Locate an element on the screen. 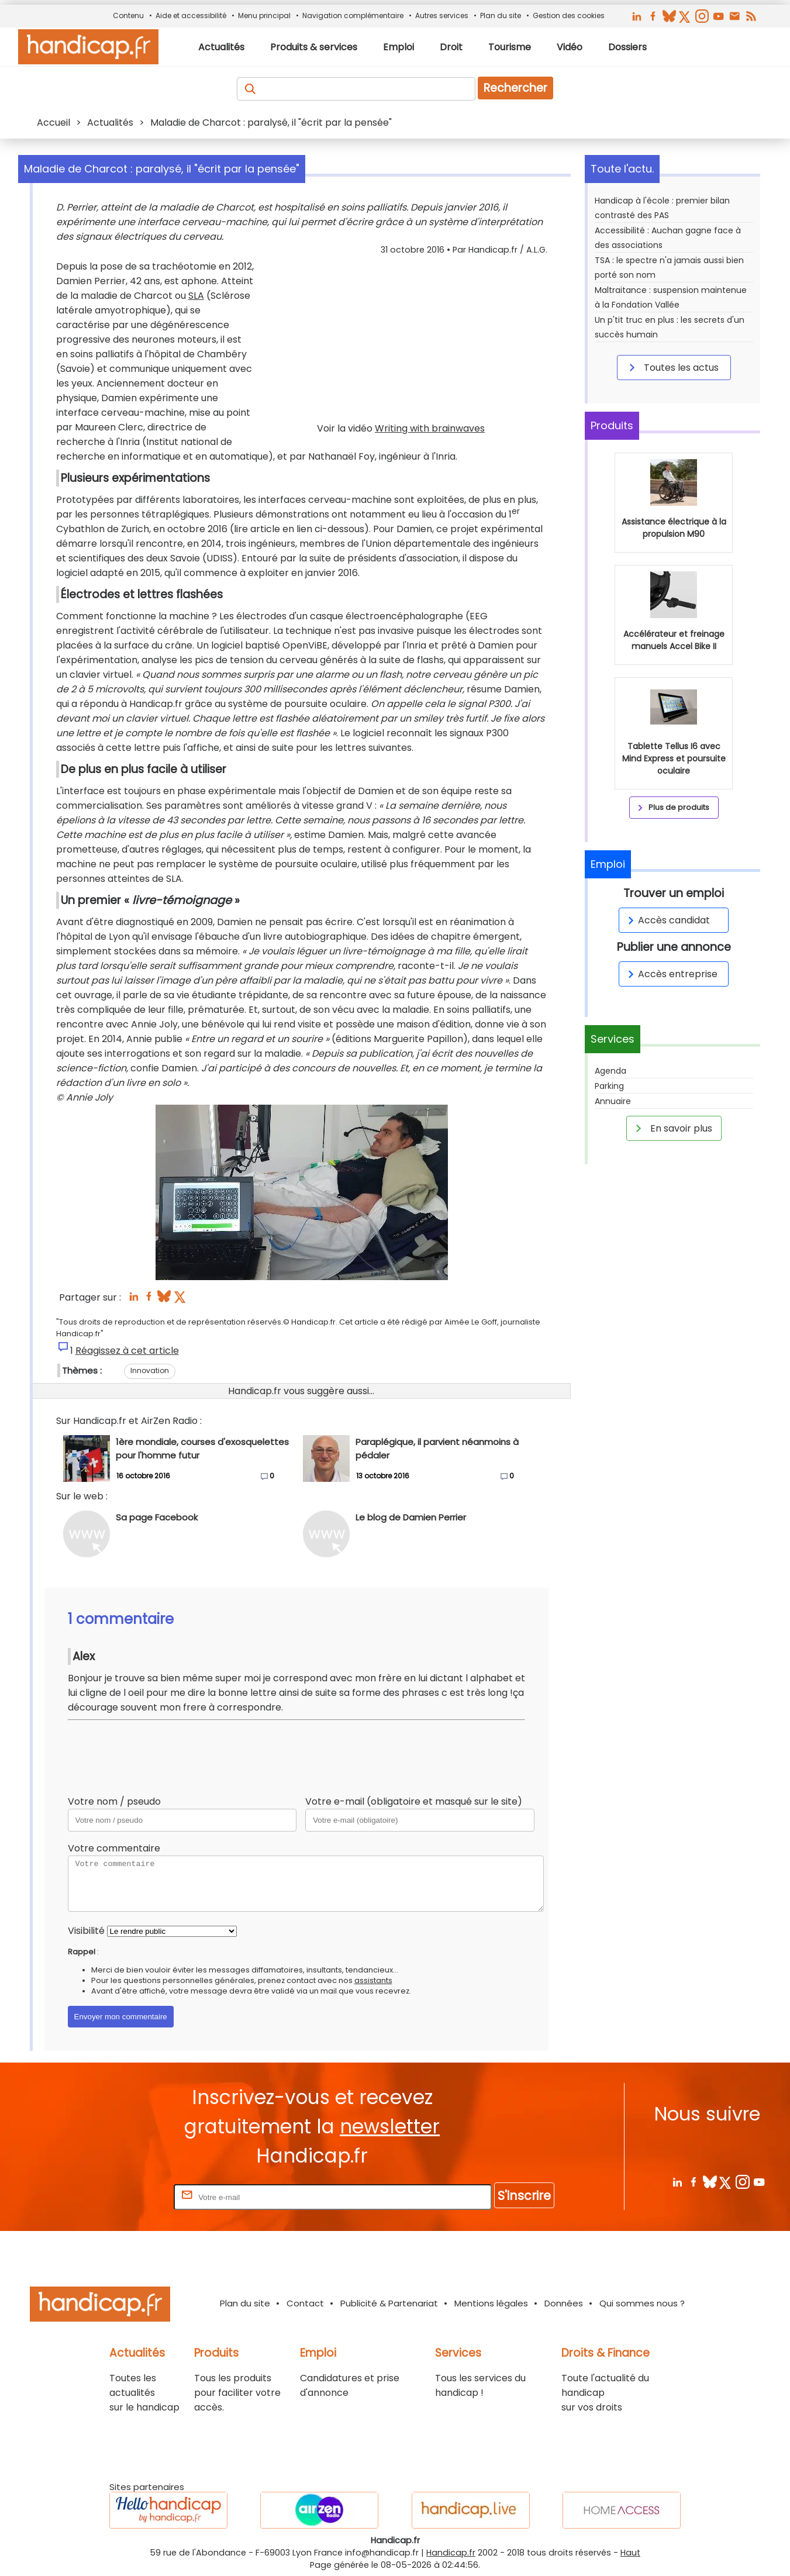 This screenshot has width=790, height=2576. Menu principal is located at coordinates (264, 15).